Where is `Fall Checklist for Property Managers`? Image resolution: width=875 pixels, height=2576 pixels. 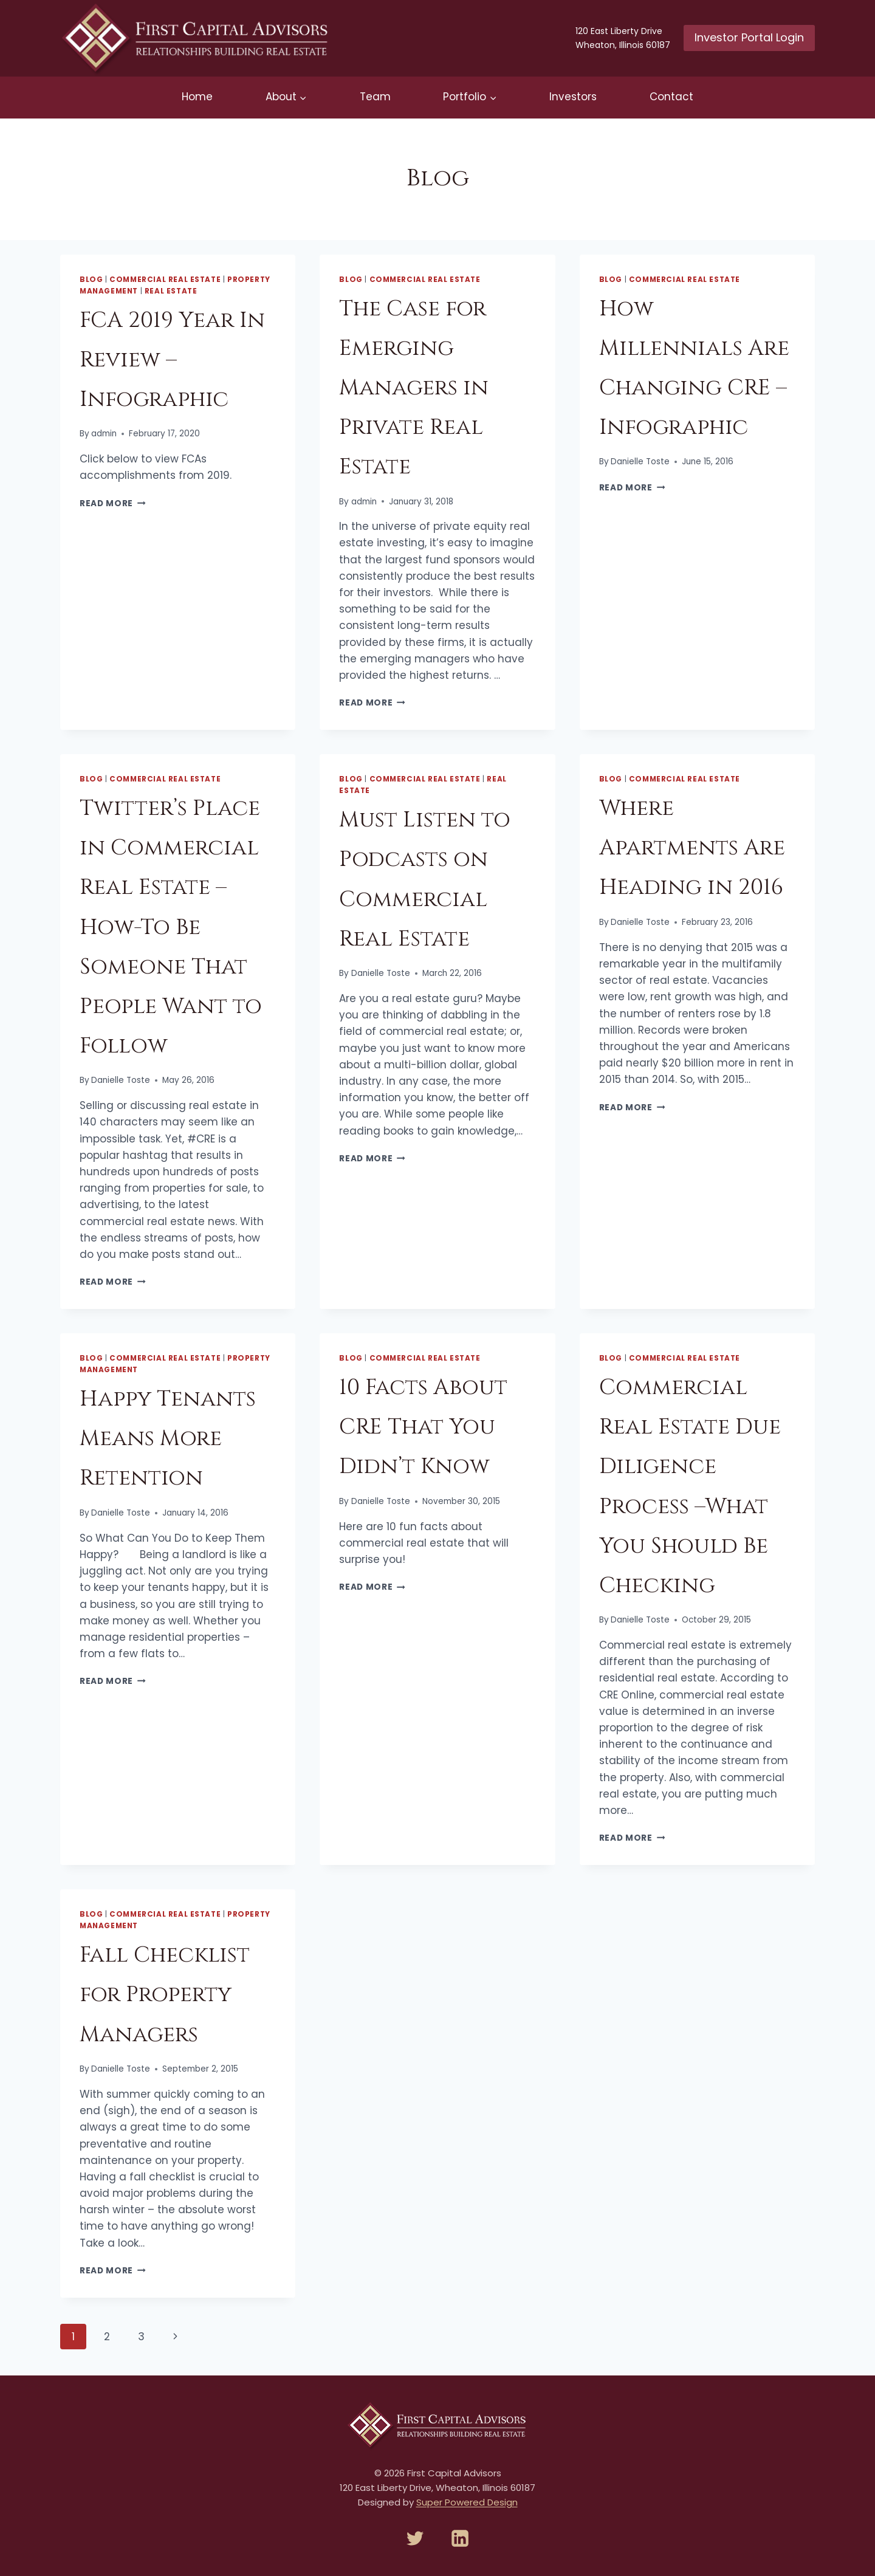 Fall Checklist for Property Managers is located at coordinates (165, 1994).